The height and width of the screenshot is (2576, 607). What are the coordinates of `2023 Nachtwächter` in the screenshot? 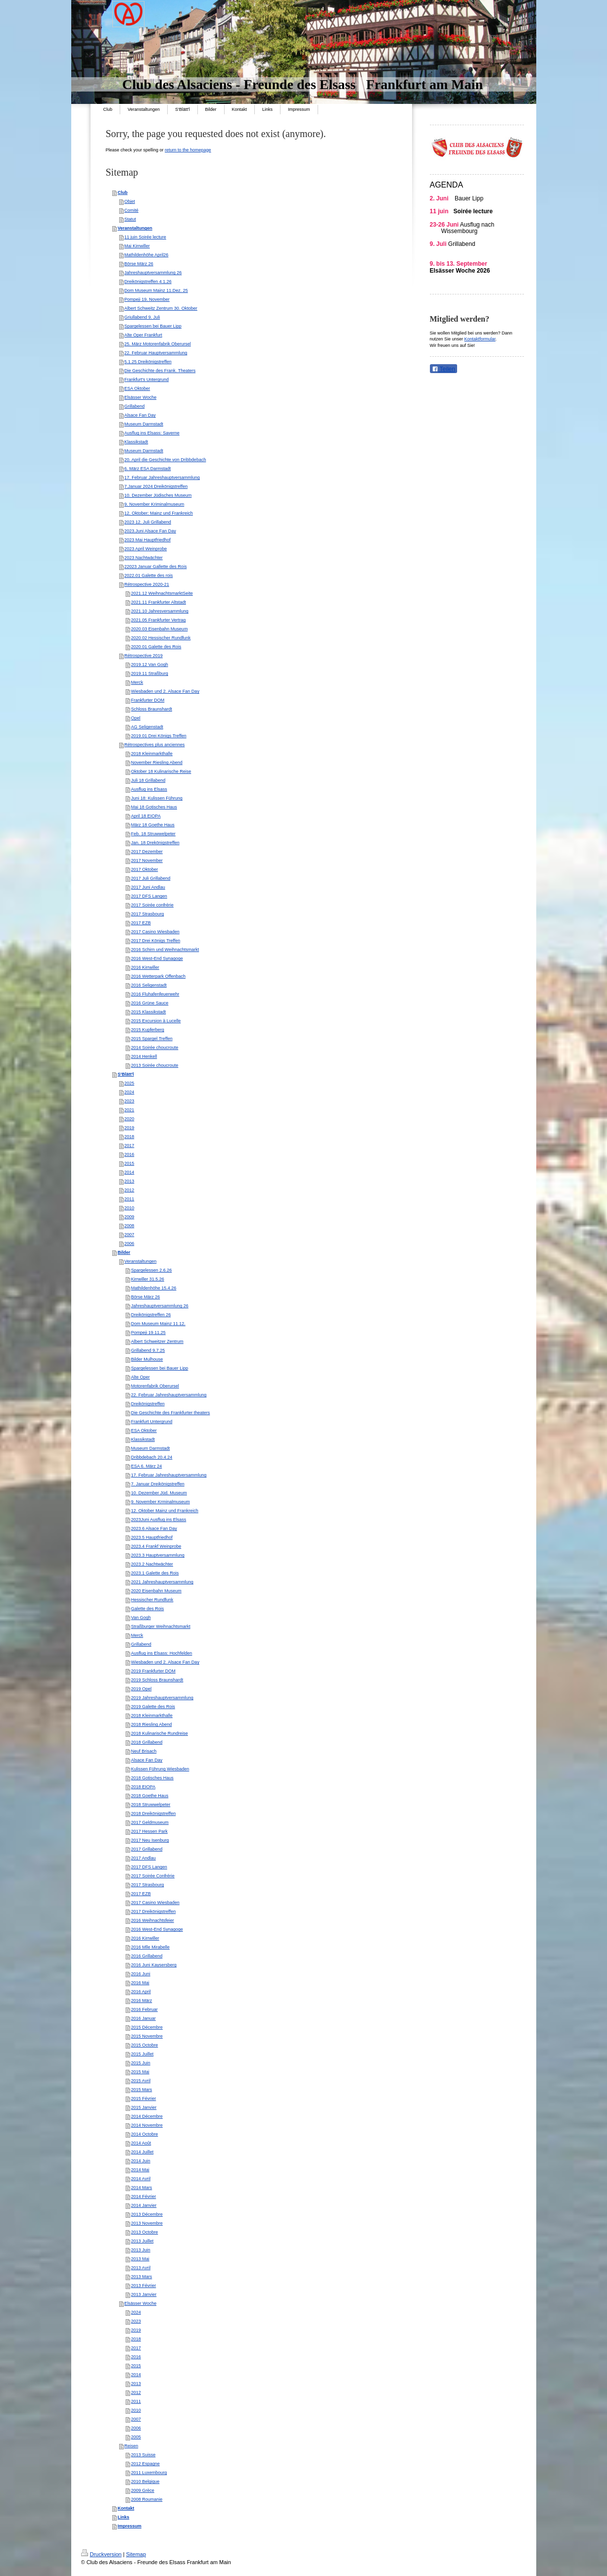 It's located at (143, 557).